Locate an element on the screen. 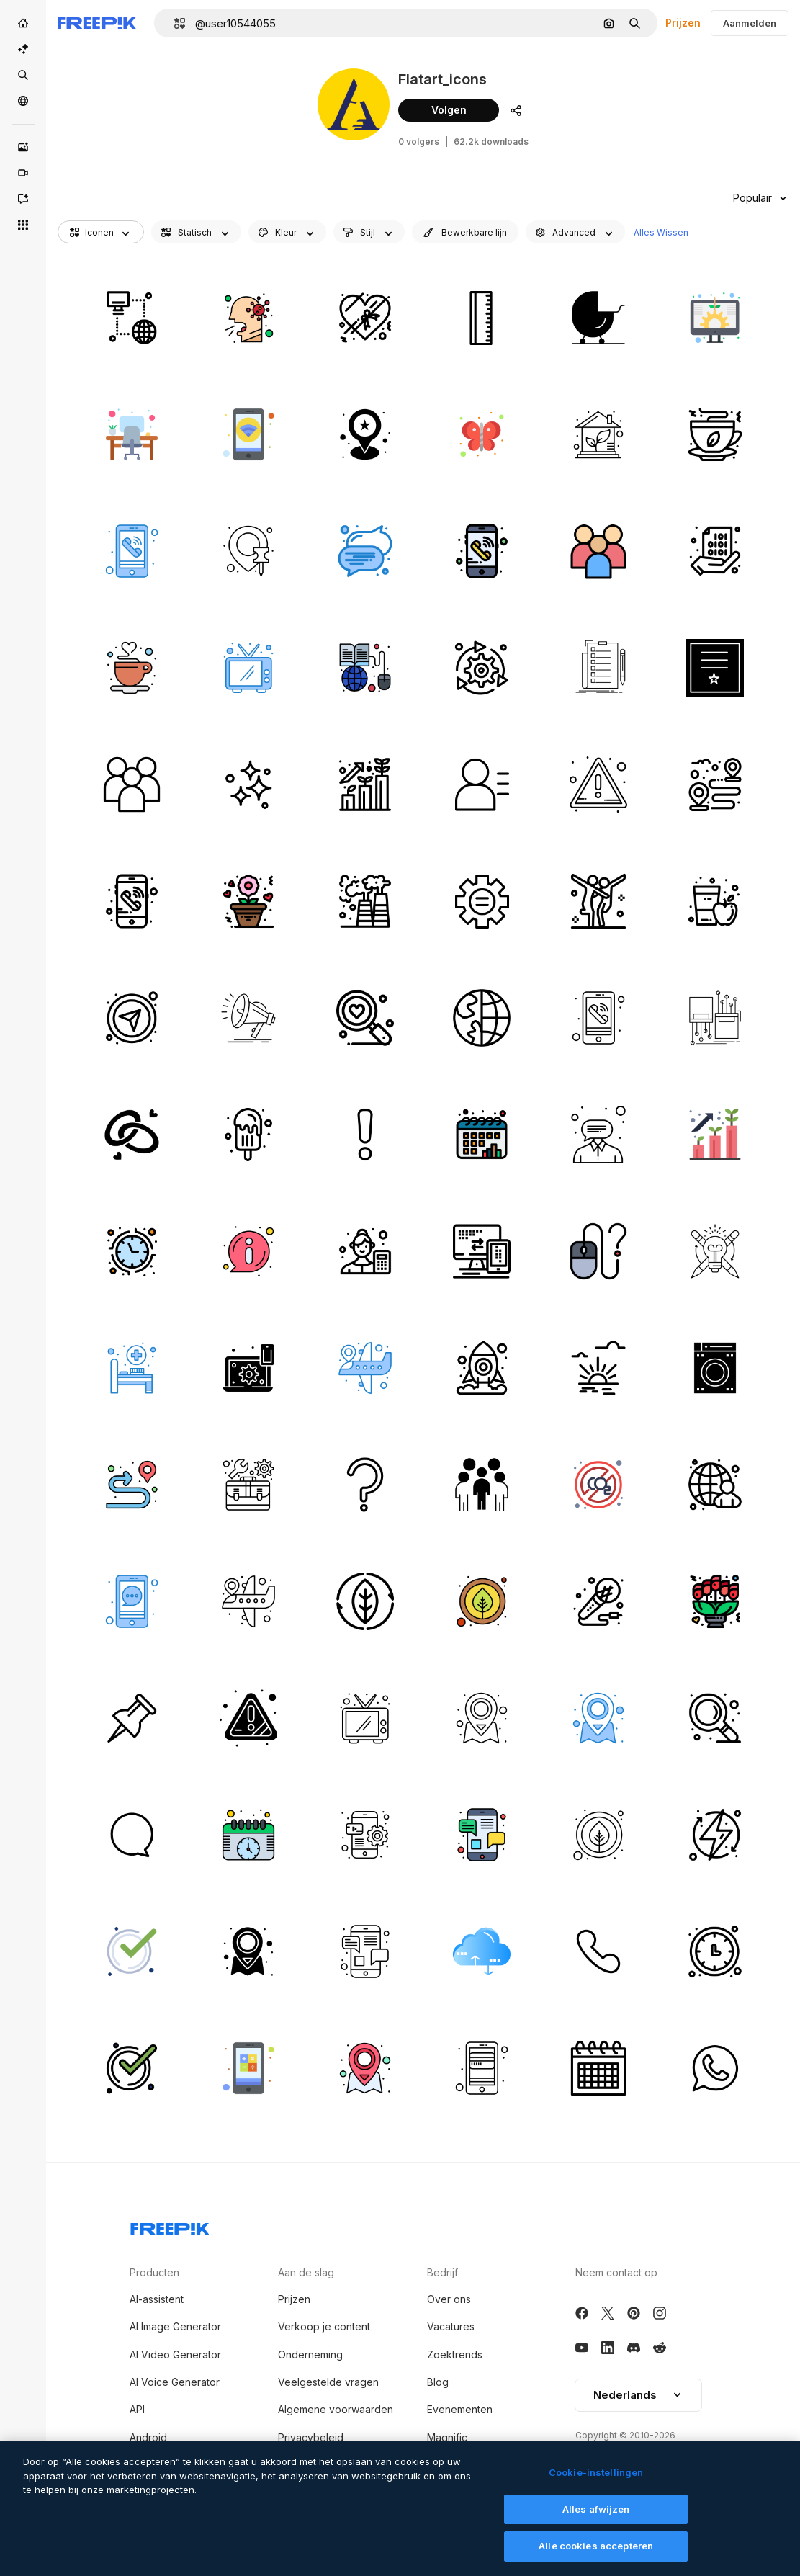  Alles afwijzen is located at coordinates (596, 2511).